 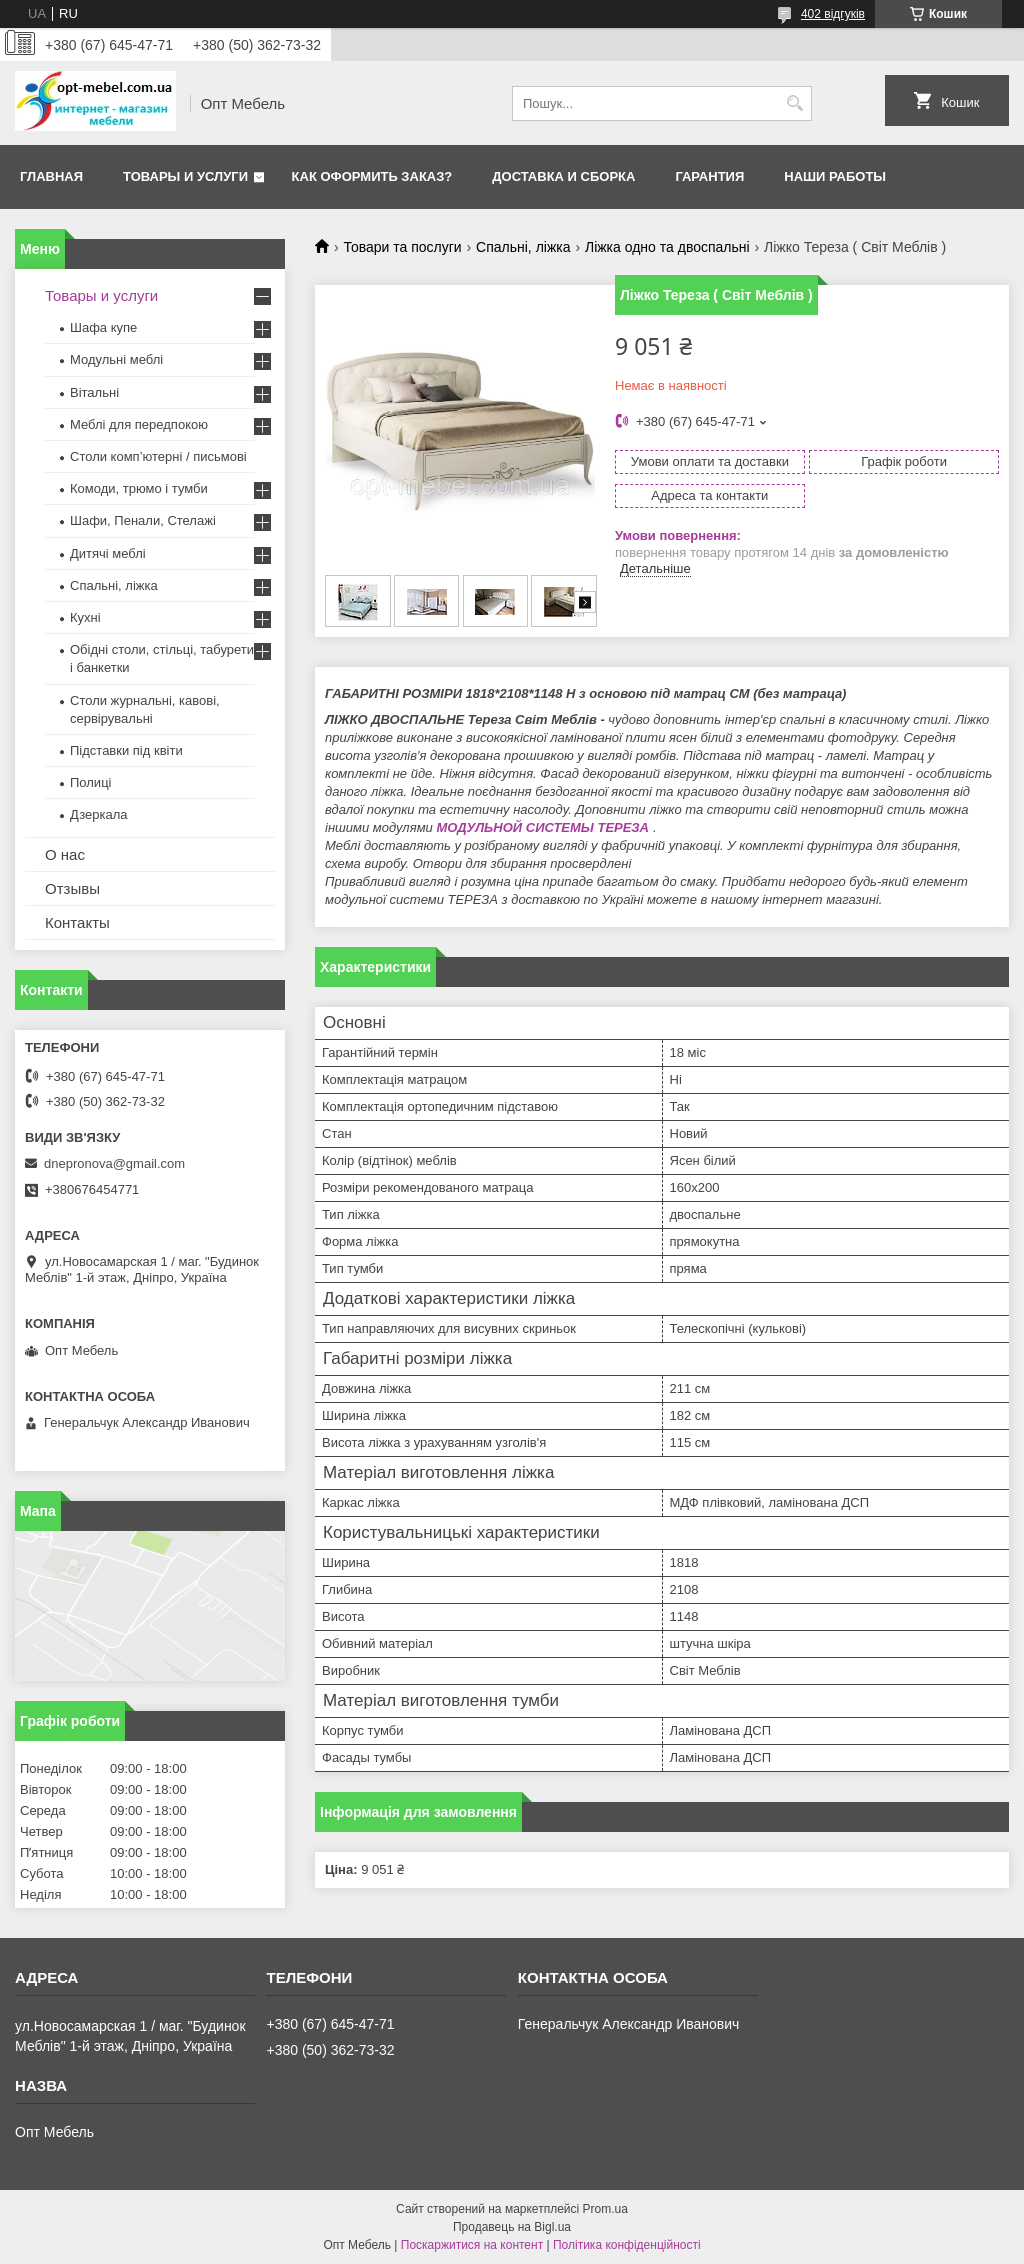 What do you see at coordinates (116, 359) in the screenshot?
I see `Модульні меблі` at bounding box center [116, 359].